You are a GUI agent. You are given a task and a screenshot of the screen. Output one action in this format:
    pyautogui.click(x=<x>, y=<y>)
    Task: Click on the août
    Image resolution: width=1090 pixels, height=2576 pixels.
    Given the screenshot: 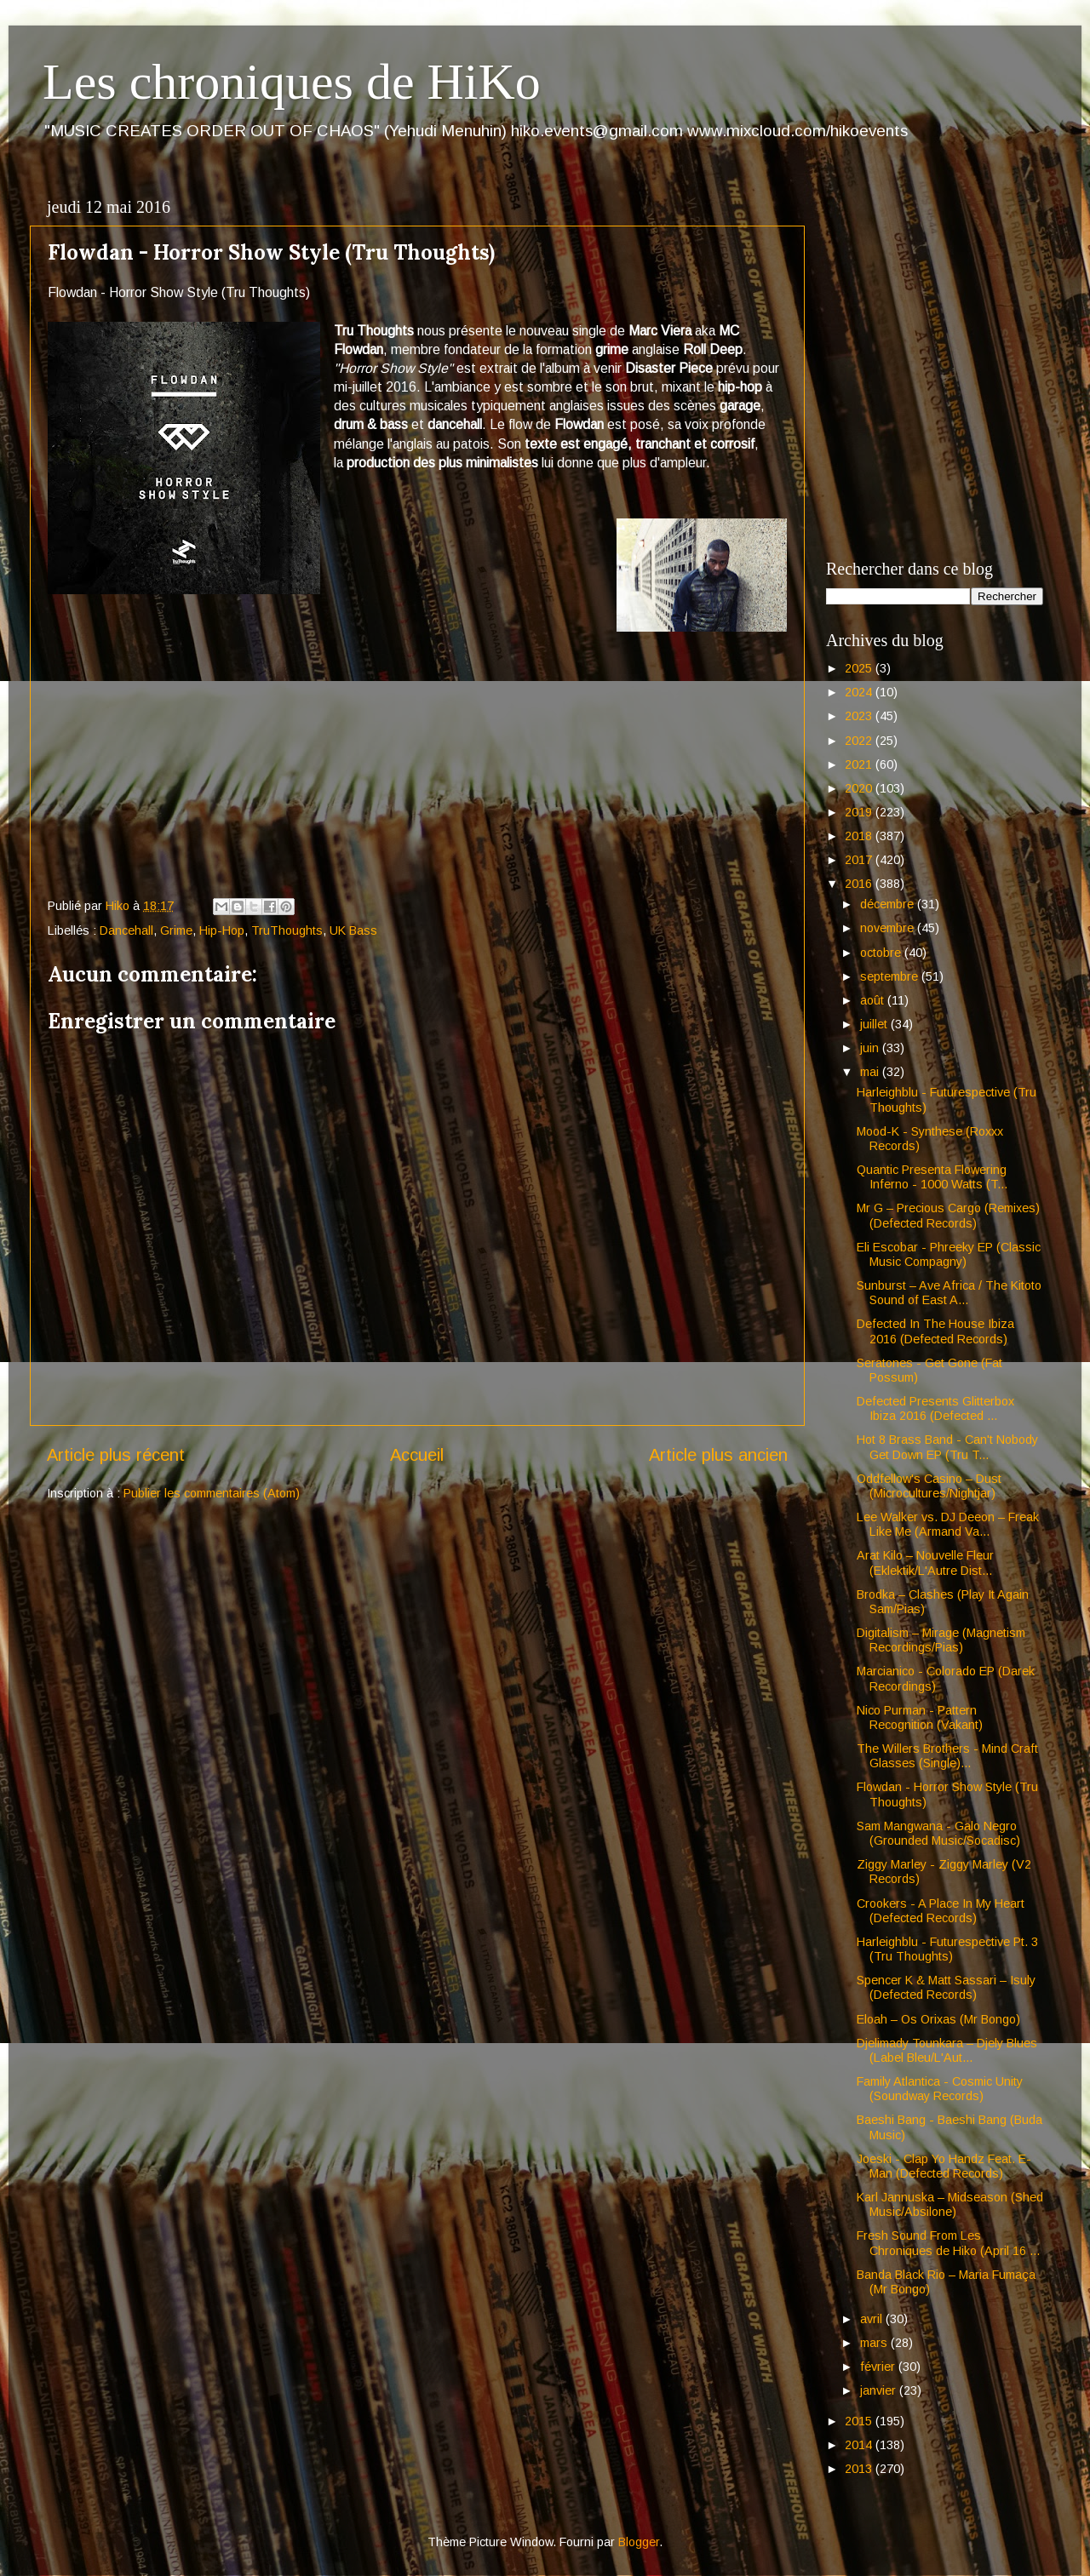 What is the action you would take?
    pyautogui.click(x=873, y=1000)
    